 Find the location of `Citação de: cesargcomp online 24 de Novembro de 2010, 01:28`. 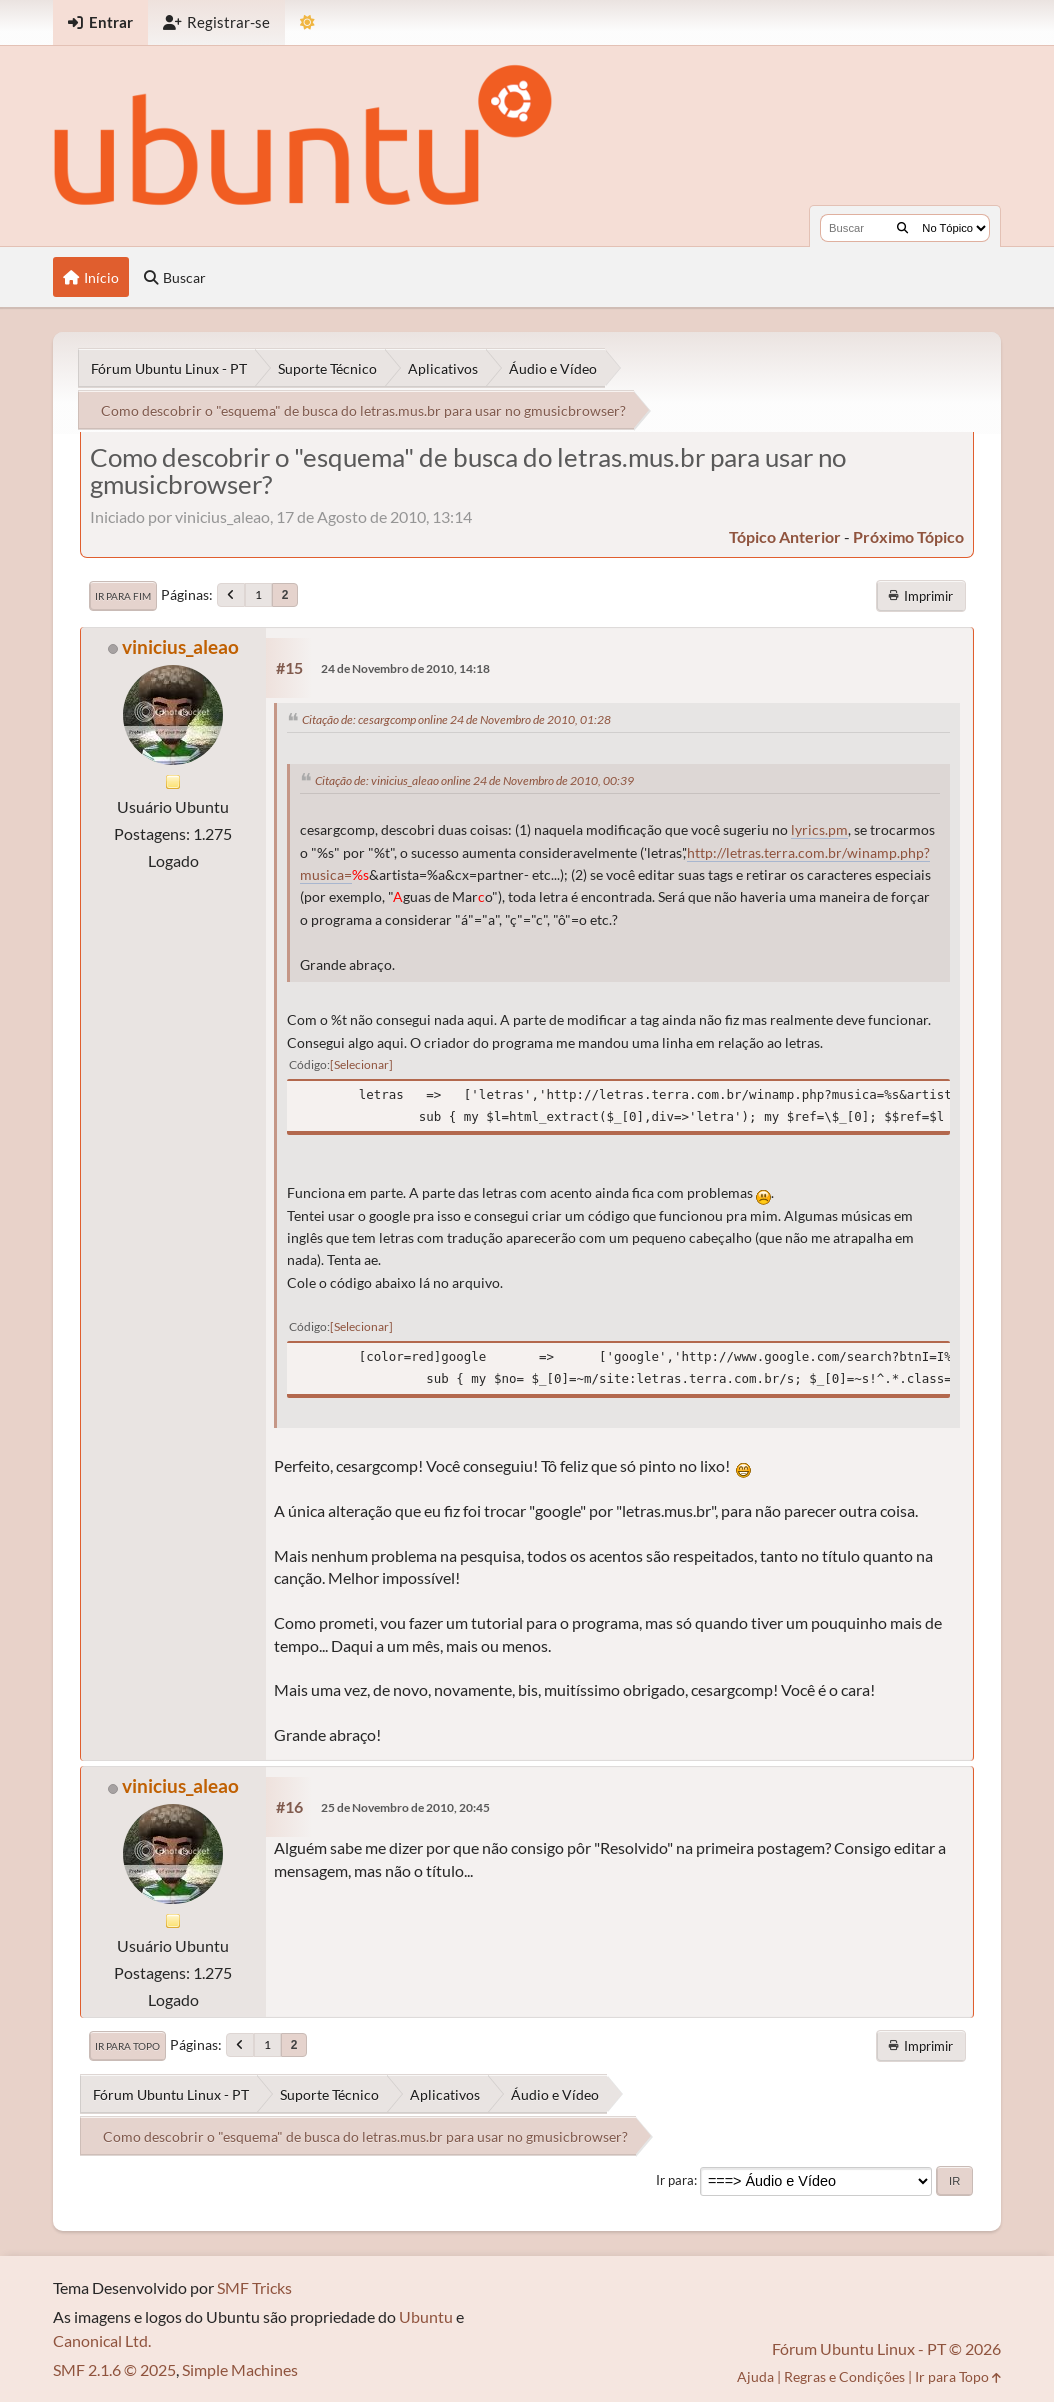

Citação de: cesargcomp online 24 de Novembro de 2010, 01:28 is located at coordinates (456, 719).